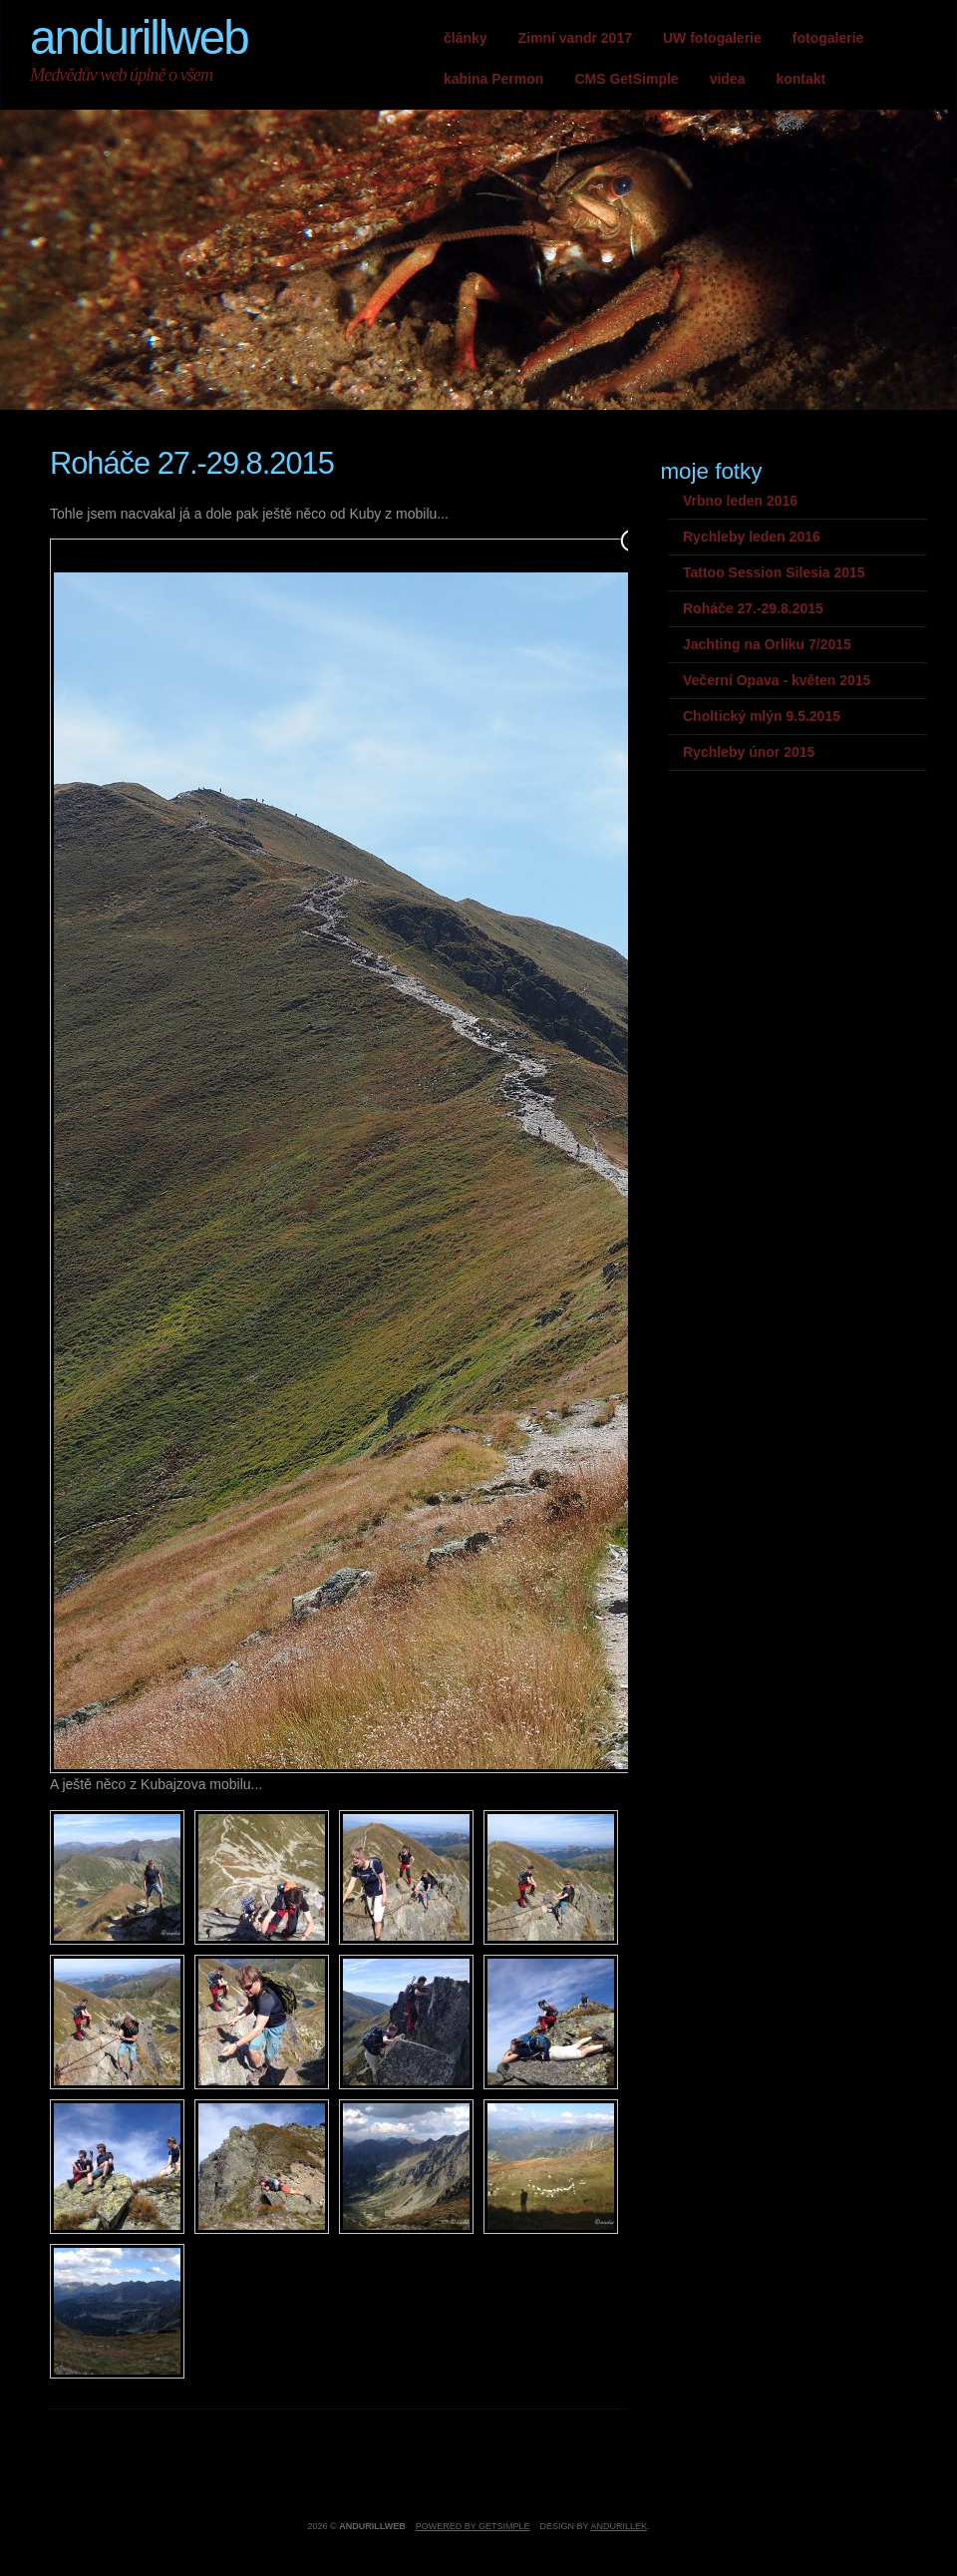 Image resolution: width=957 pixels, height=2576 pixels. Describe the element at coordinates (774, 572) in the screenshot. I see `Tattoo Session Silesia 2015` at that location.